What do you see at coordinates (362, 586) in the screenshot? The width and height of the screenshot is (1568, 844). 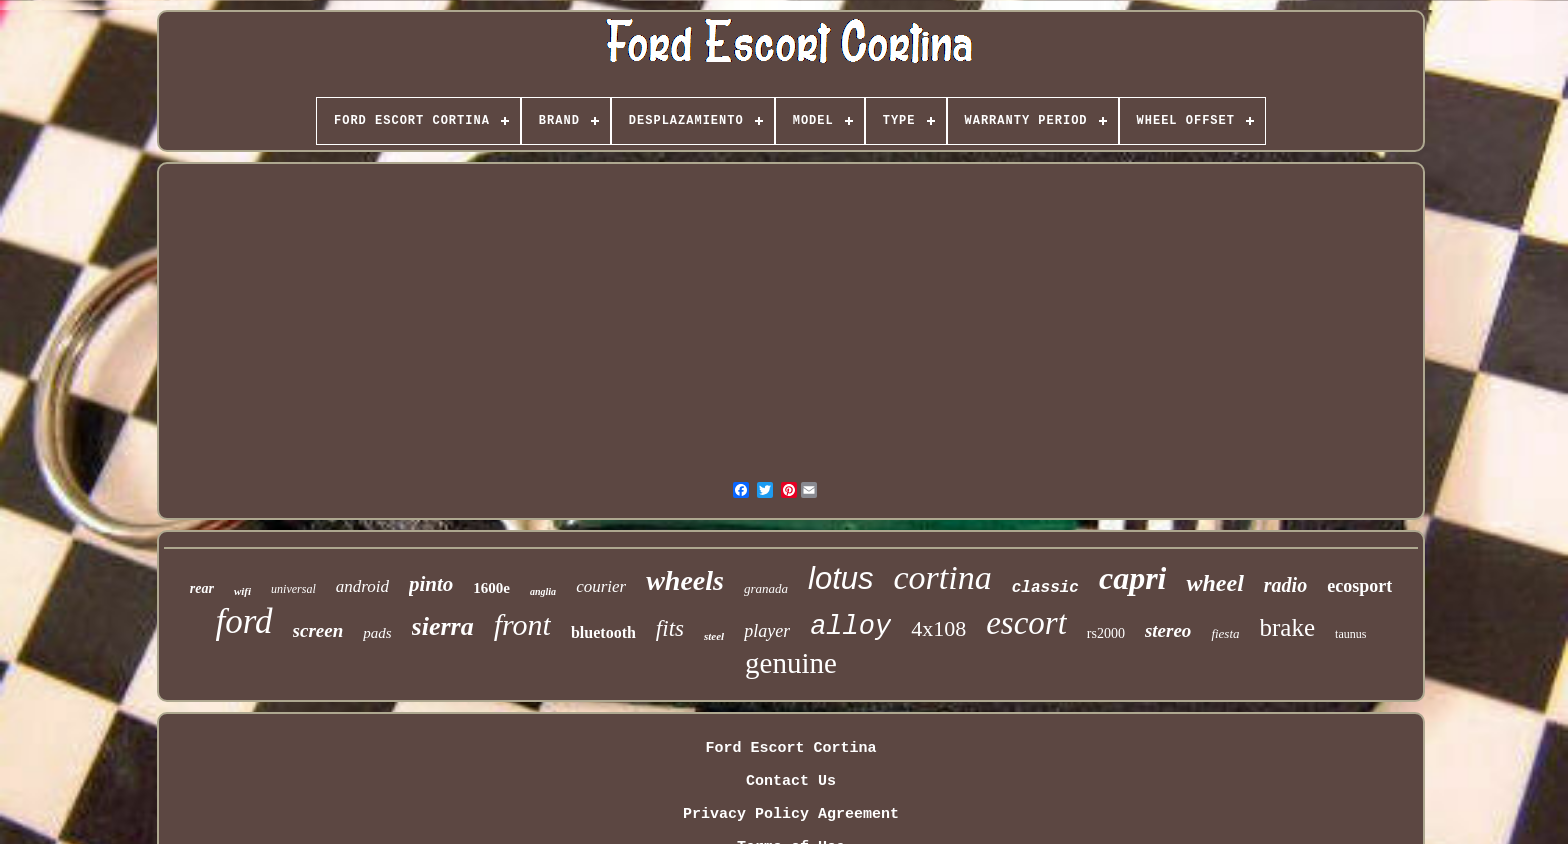 I see `android` at bounding box center [362, 586].